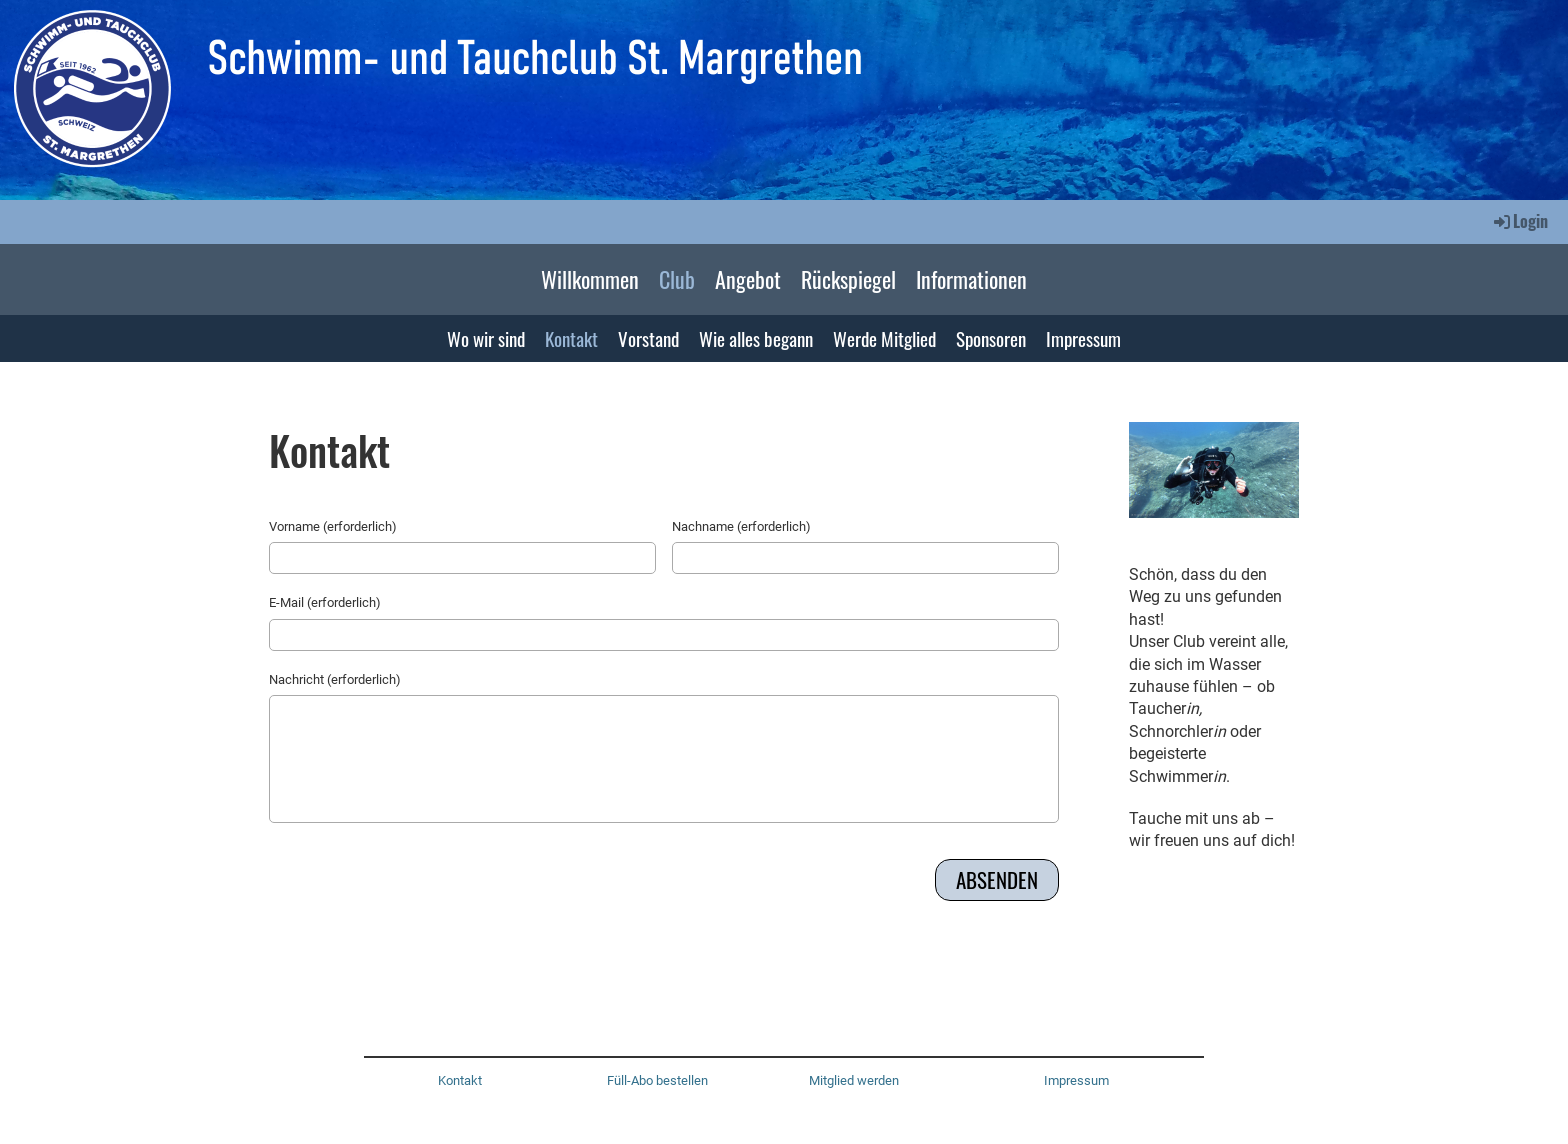 This screenshot has width=1568, height=1144. What do you see at coordinates (571, 338) in the screenshot?
I see `Kontakt` at bounding box center [571, 338].